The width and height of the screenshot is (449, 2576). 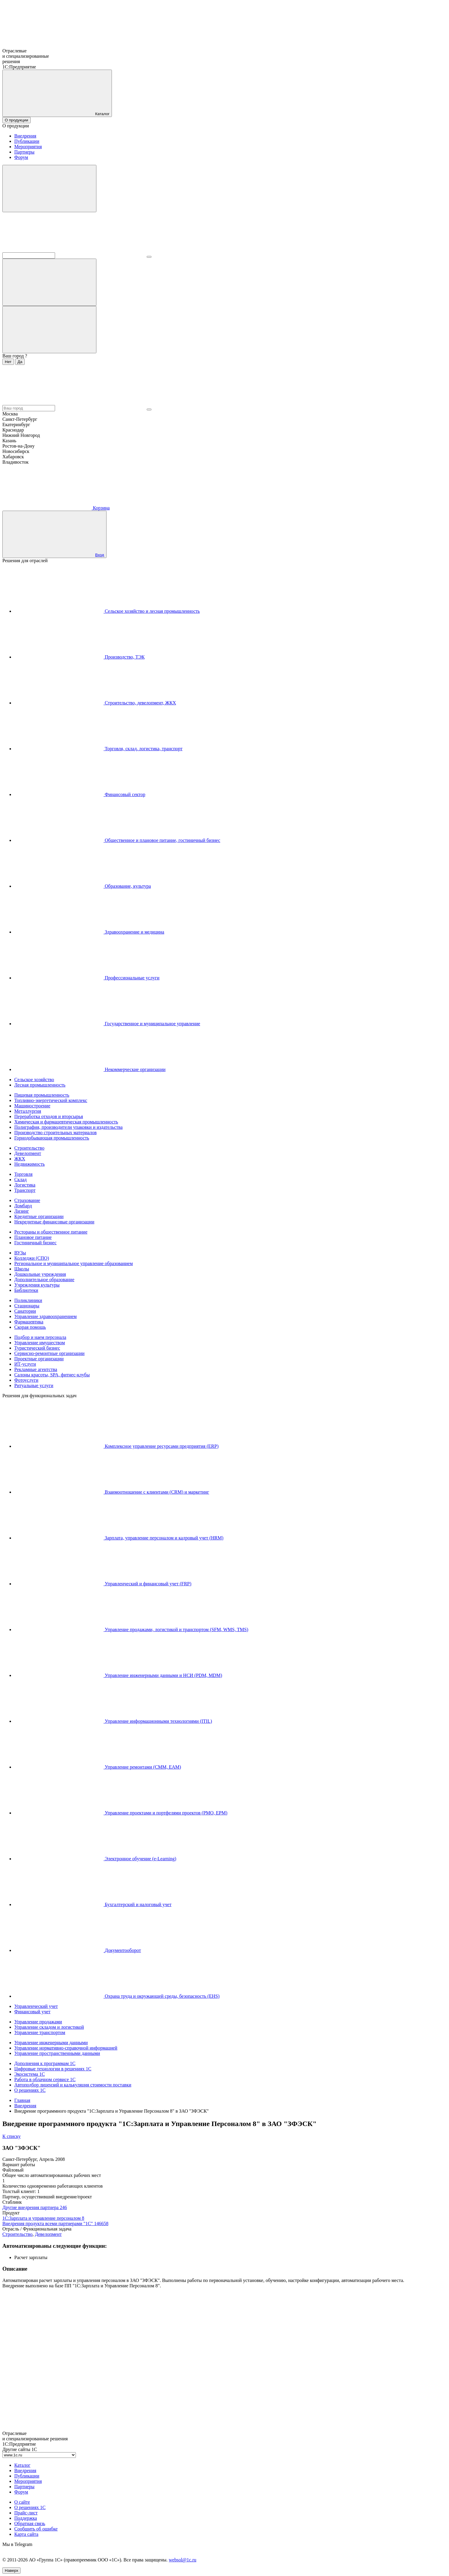 I want to click on Внедрения, so click(x=25, y=135).